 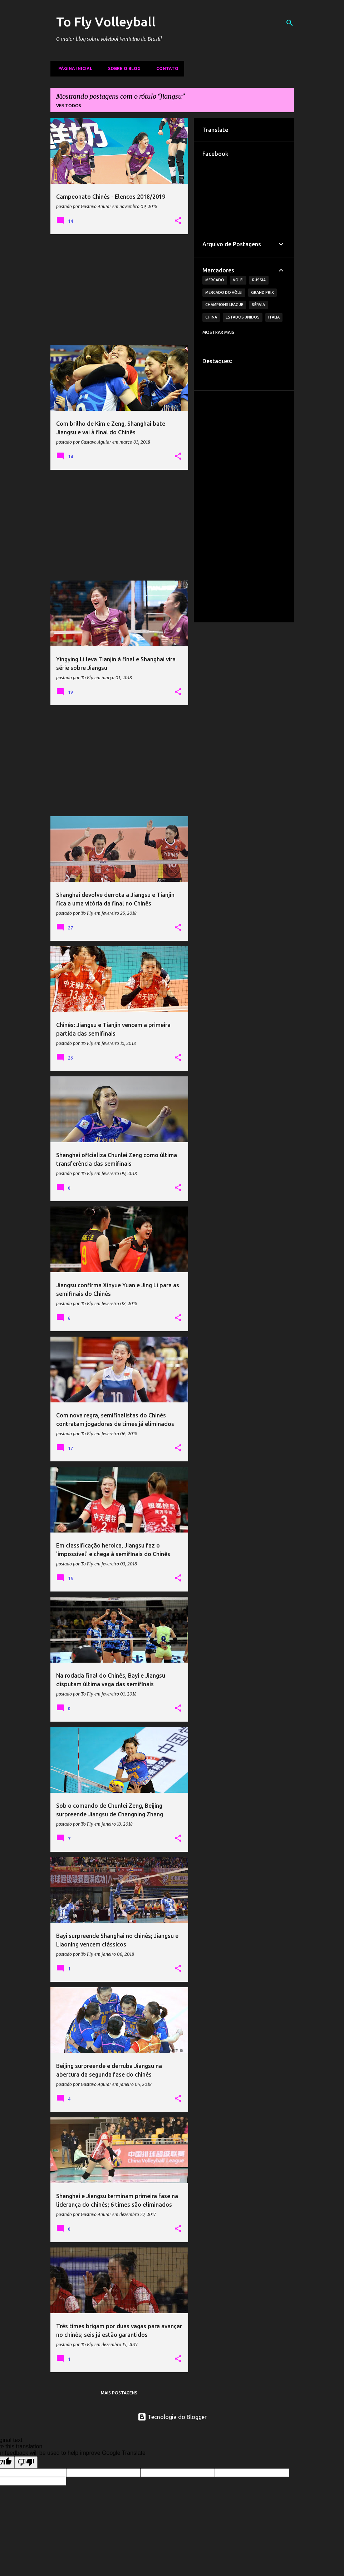 What do you see at coordinates (214, 280) in the screenshot?
I see `Mercado` at bounding box center [214, 280].